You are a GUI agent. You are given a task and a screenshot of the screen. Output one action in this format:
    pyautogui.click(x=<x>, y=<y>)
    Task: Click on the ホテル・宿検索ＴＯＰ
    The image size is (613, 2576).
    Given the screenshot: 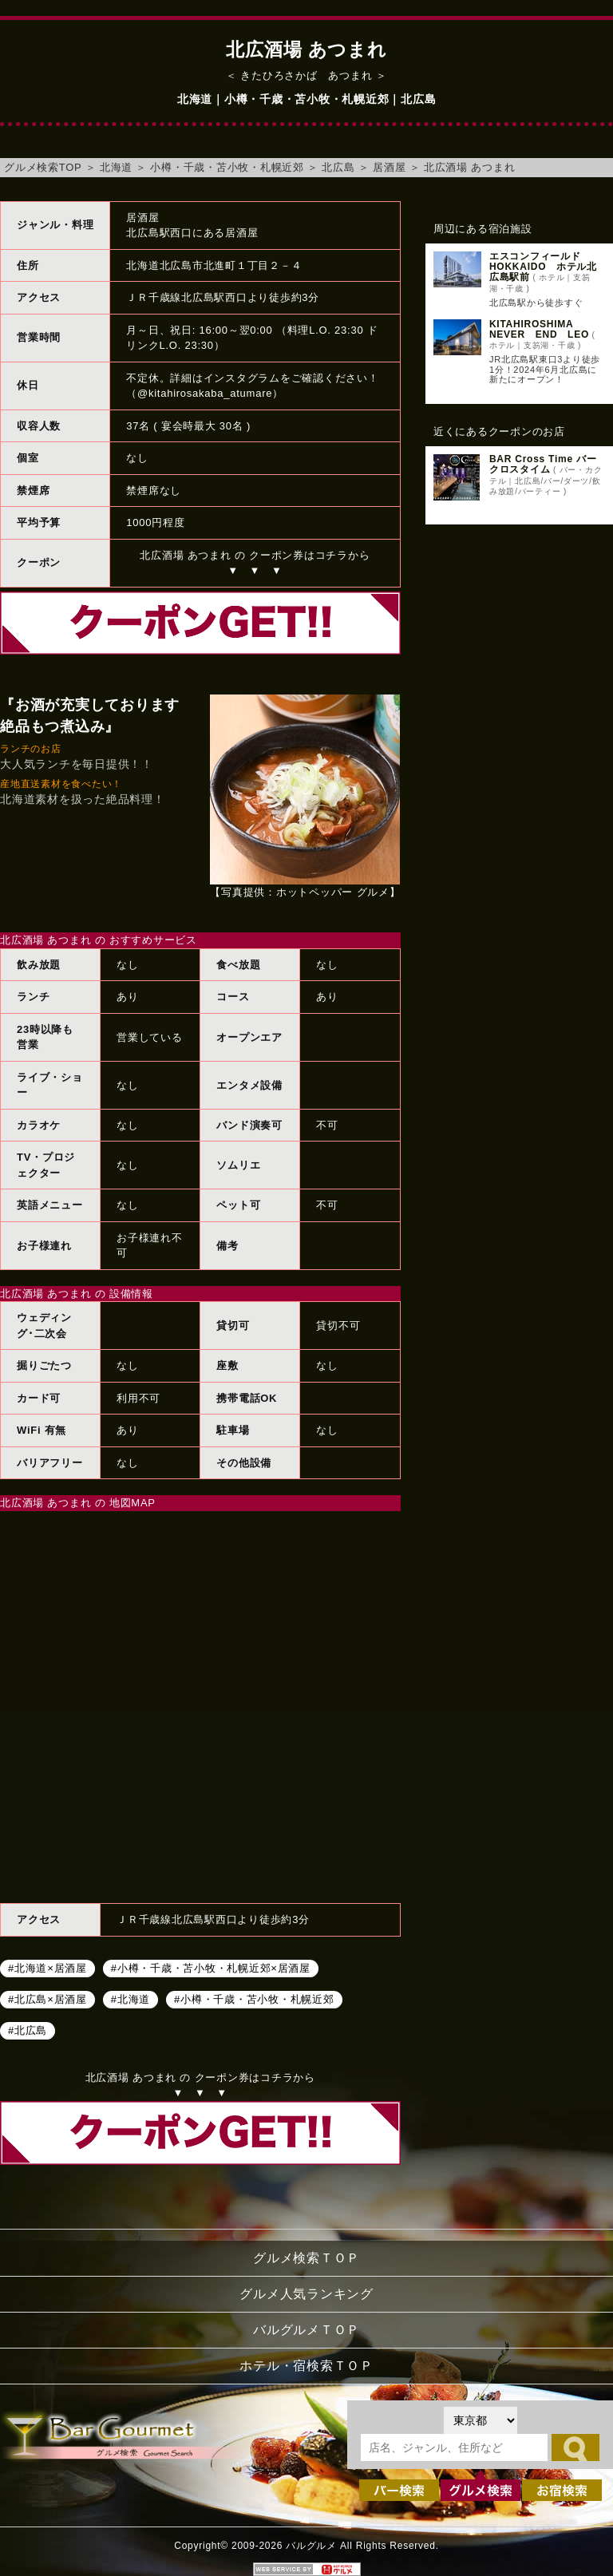 What is the action you would take?
    pyautogui.click(x=306, y=2365)
    